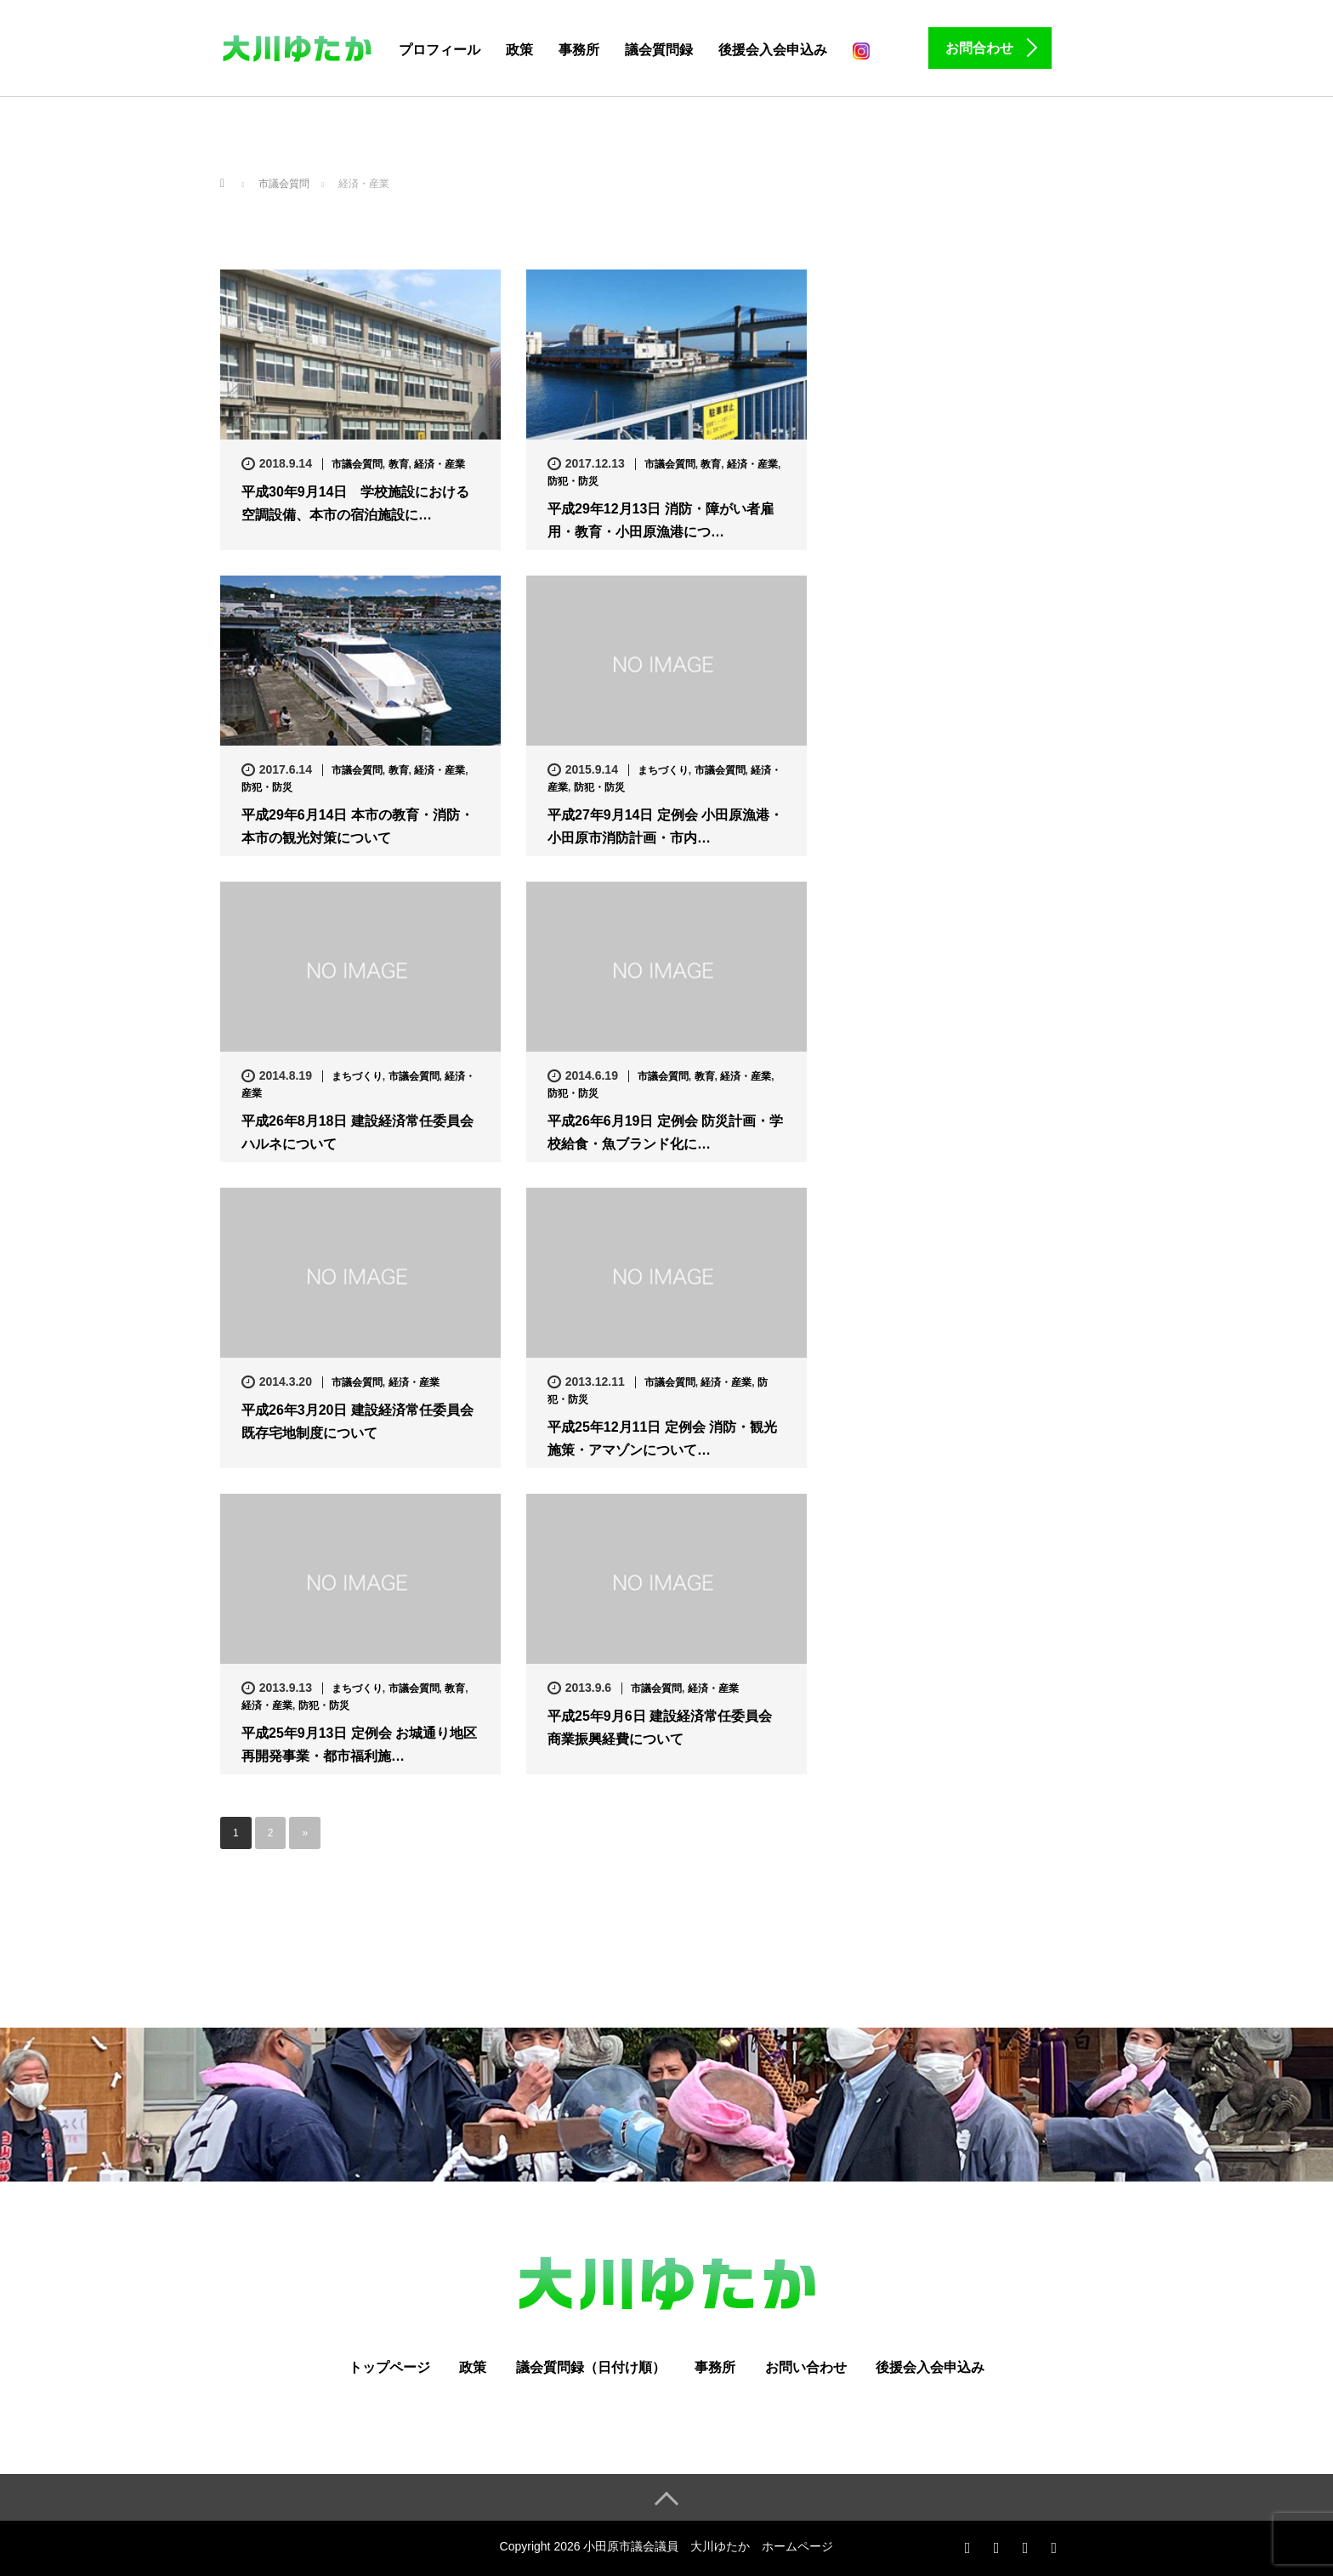 The width and height of the screenshot is (1333, 2576). What do you see at coordinates (439, 464) in the screenshot?
I see `経済・産業` at bounding box center [439, 464].